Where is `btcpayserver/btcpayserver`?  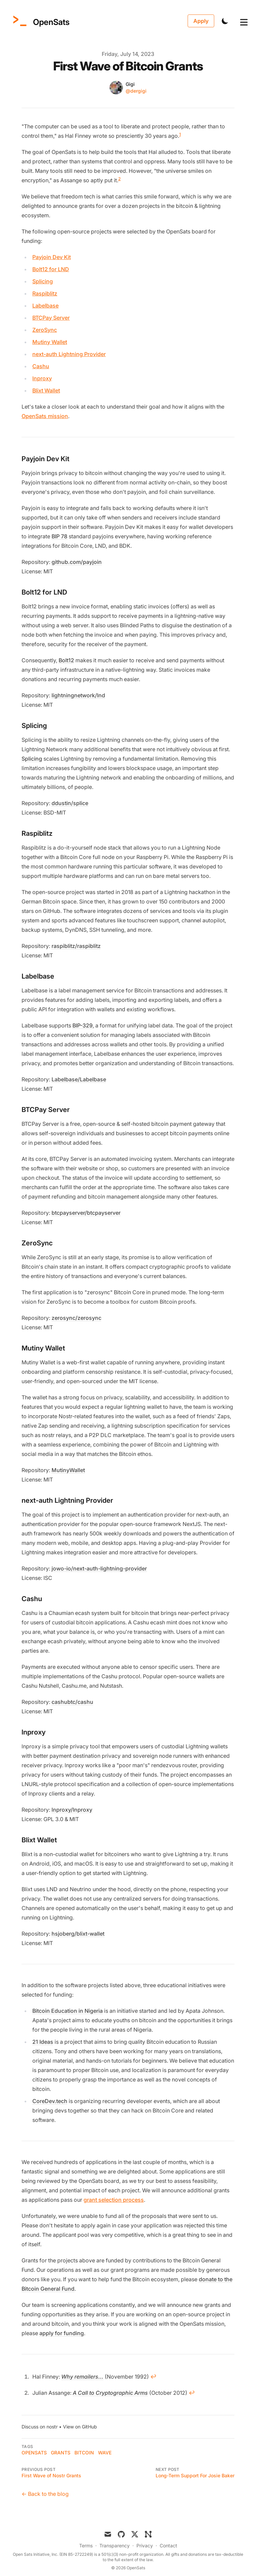 btcpayserver/btcpayserver is located at coordinates (86, 1212).